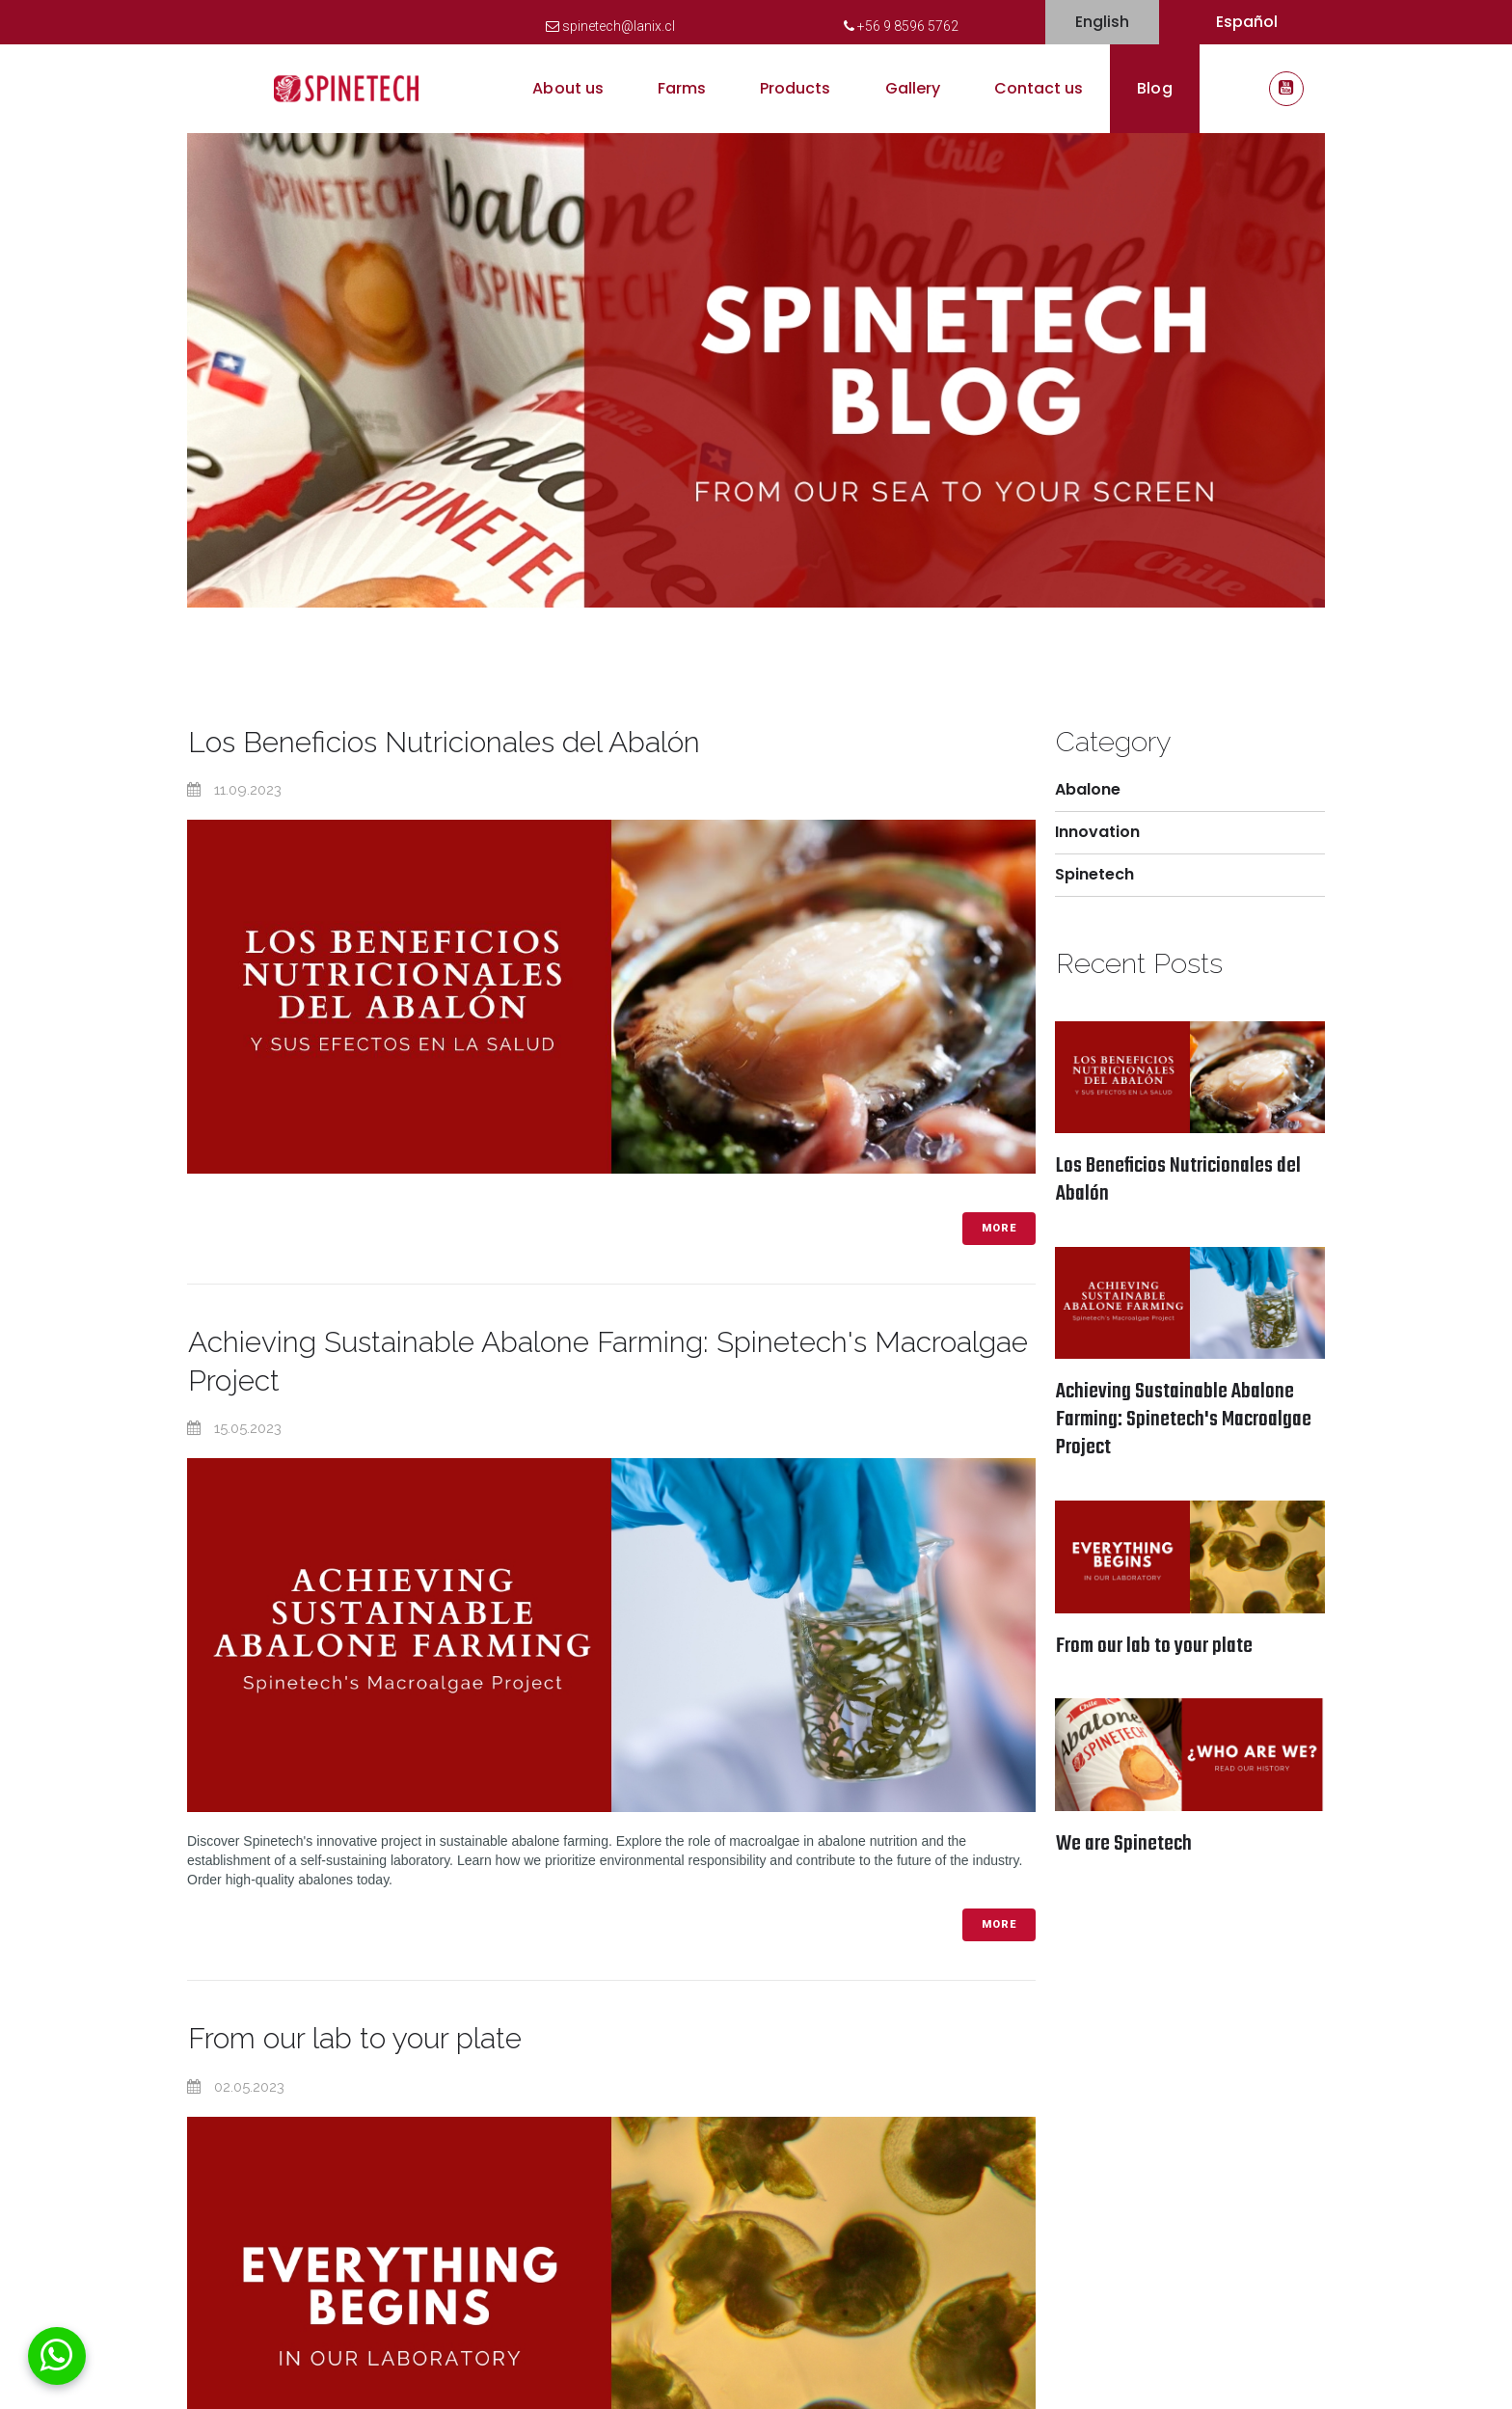 This screenshot has height=2409, width=1512. Describe the element at coordinates (912, 88) in the screenshot. I see `Gallery` at that location.